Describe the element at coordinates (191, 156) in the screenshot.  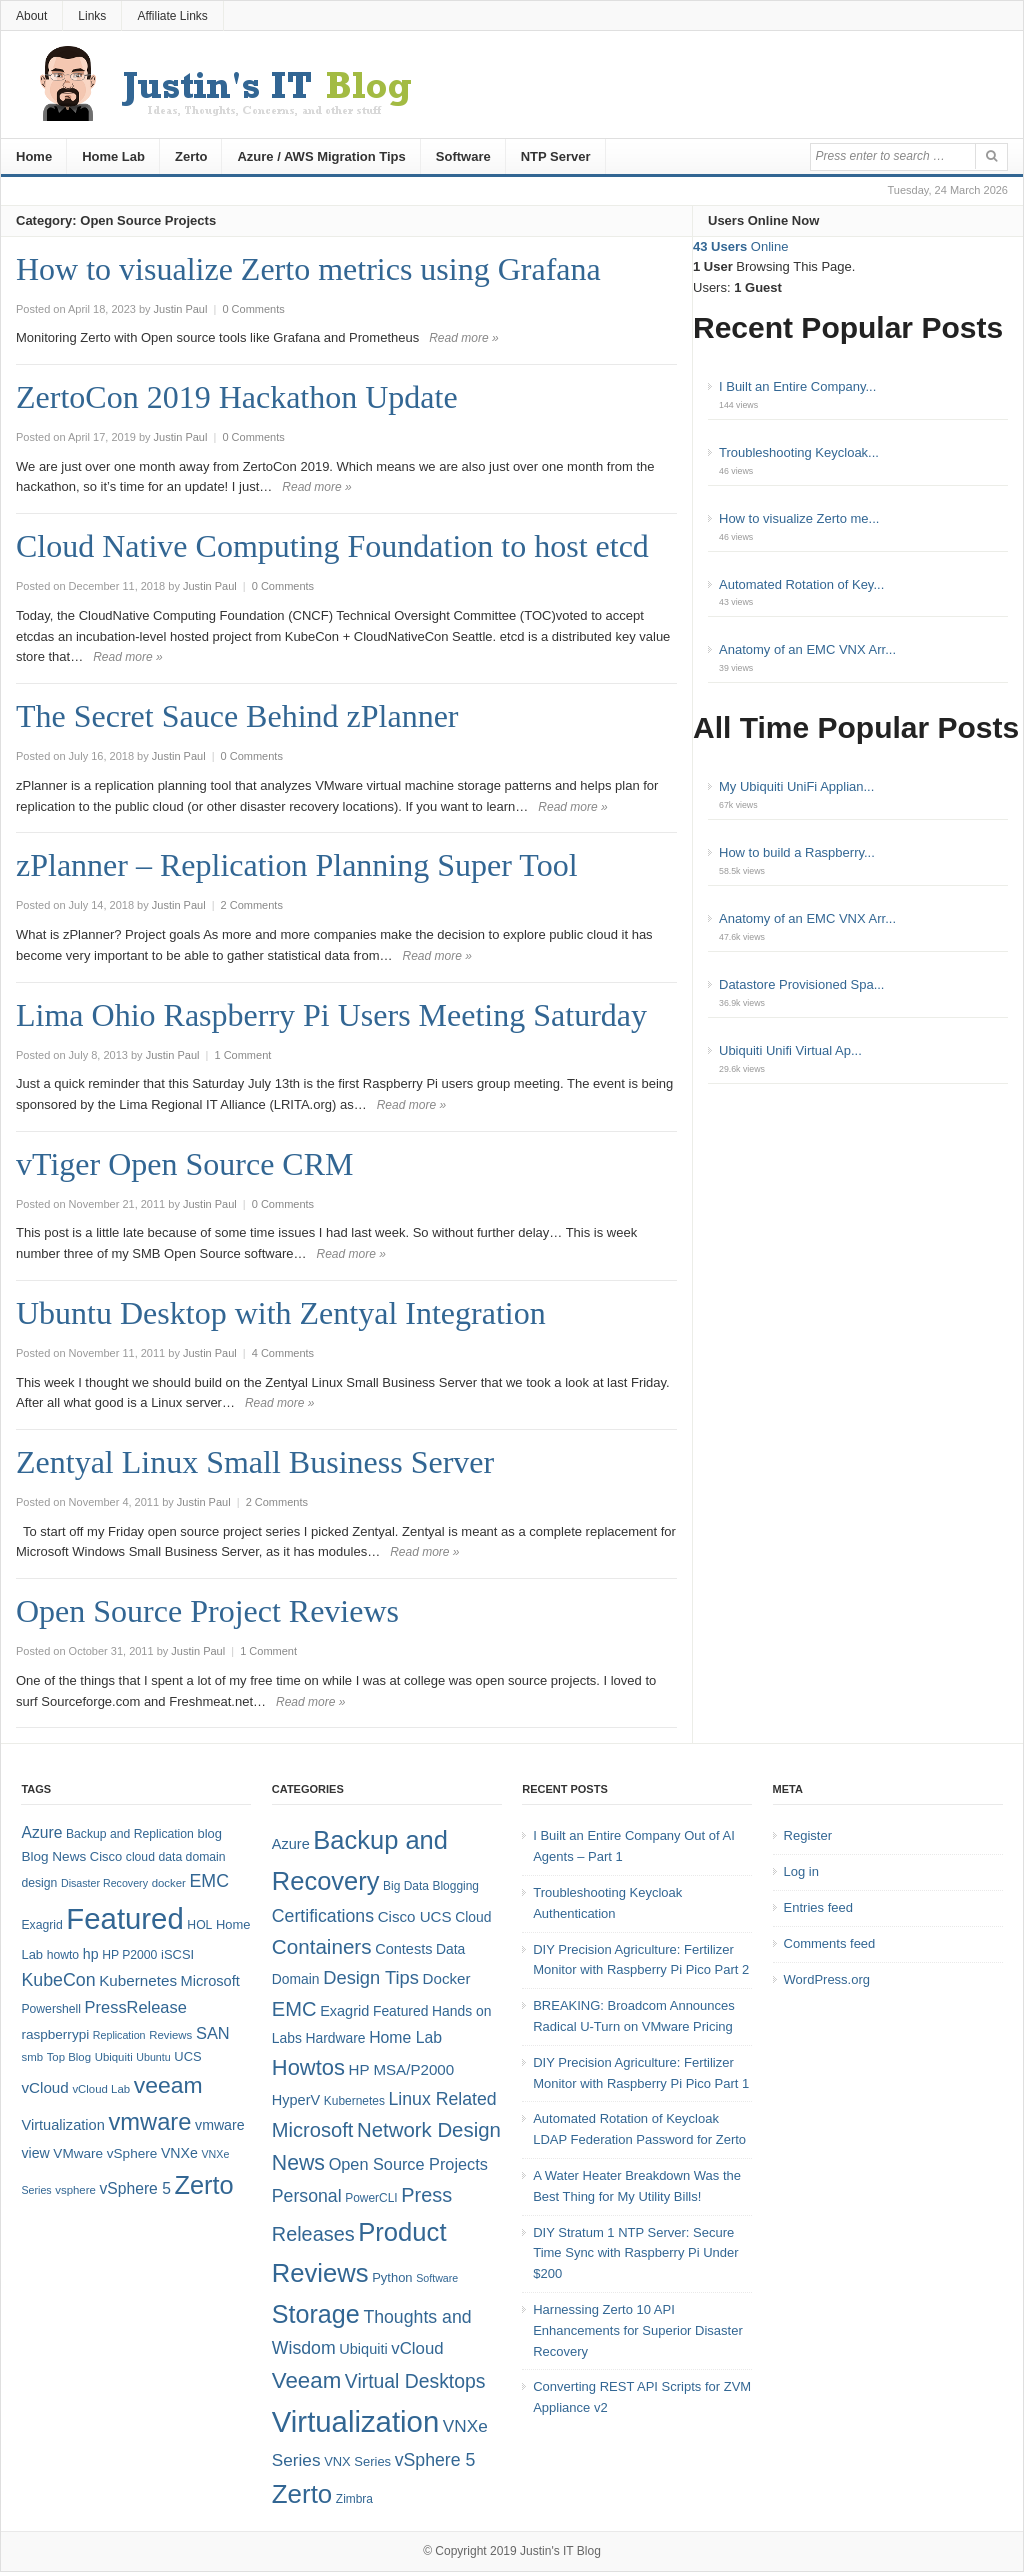
I see `Zerto` at that location.